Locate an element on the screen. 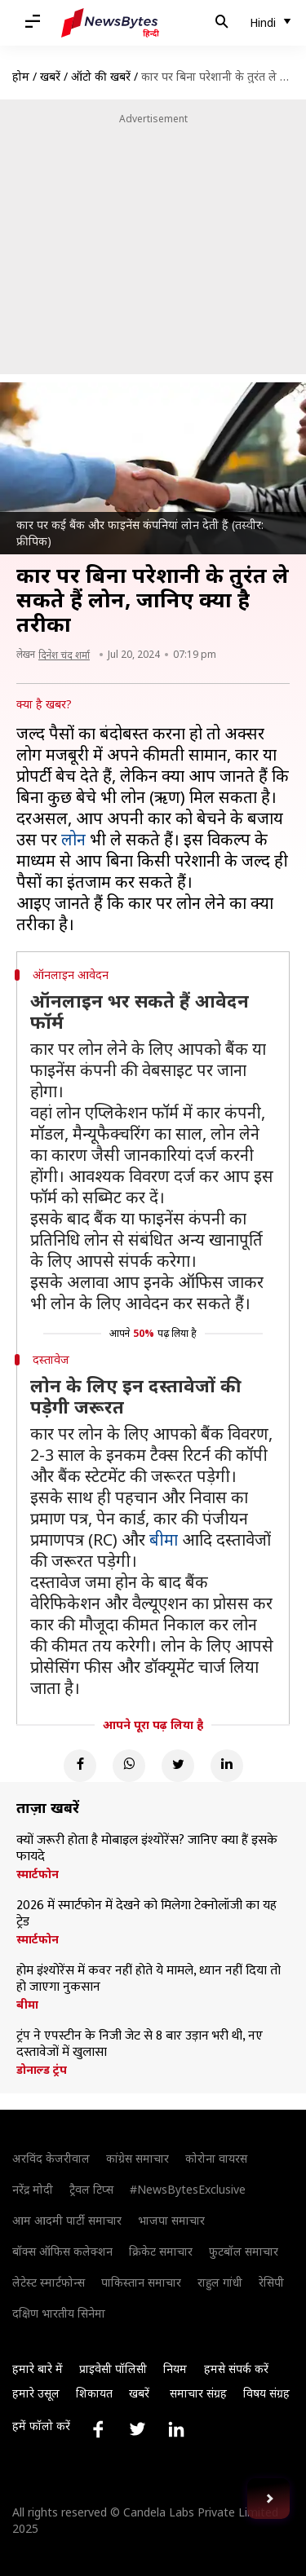  [Link to linkedin profile] is located at coordinates (176, 2429).